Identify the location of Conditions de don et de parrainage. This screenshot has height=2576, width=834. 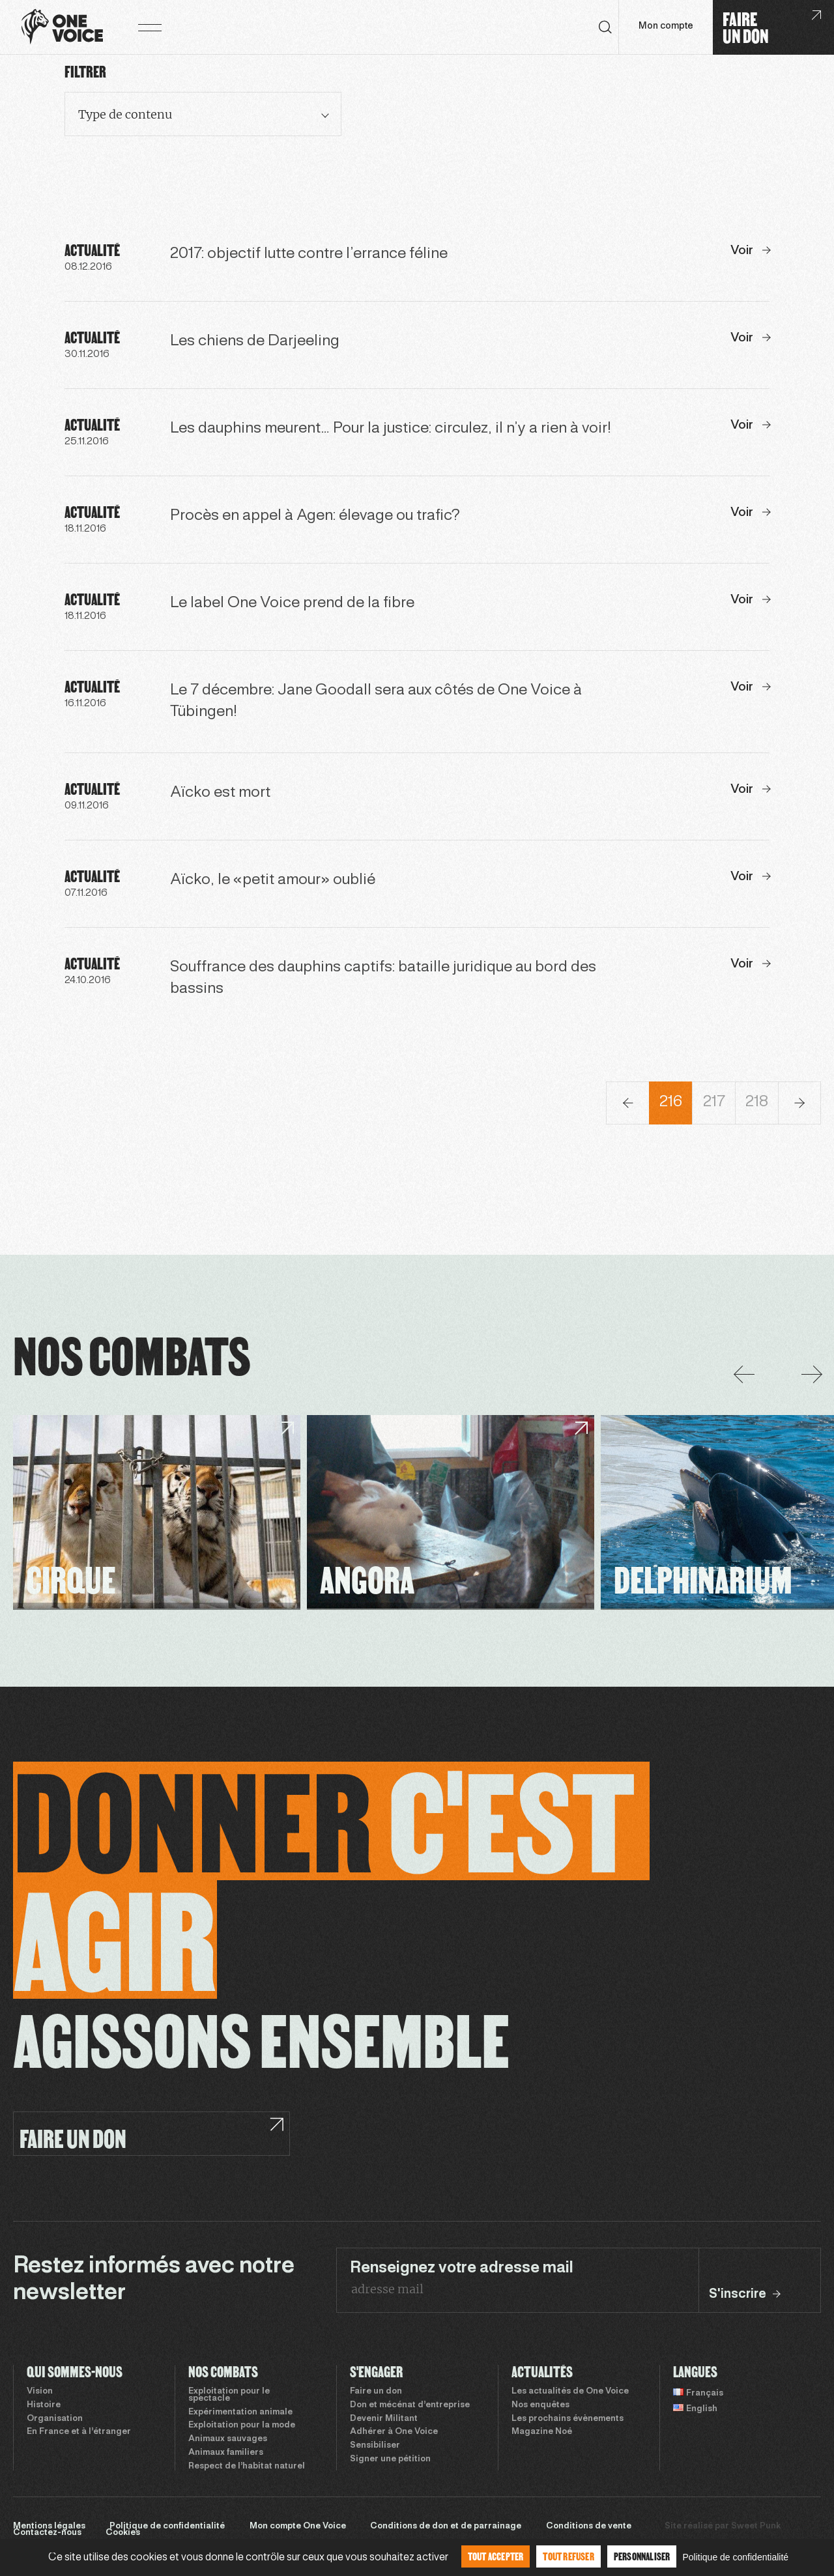
(445, 2526).